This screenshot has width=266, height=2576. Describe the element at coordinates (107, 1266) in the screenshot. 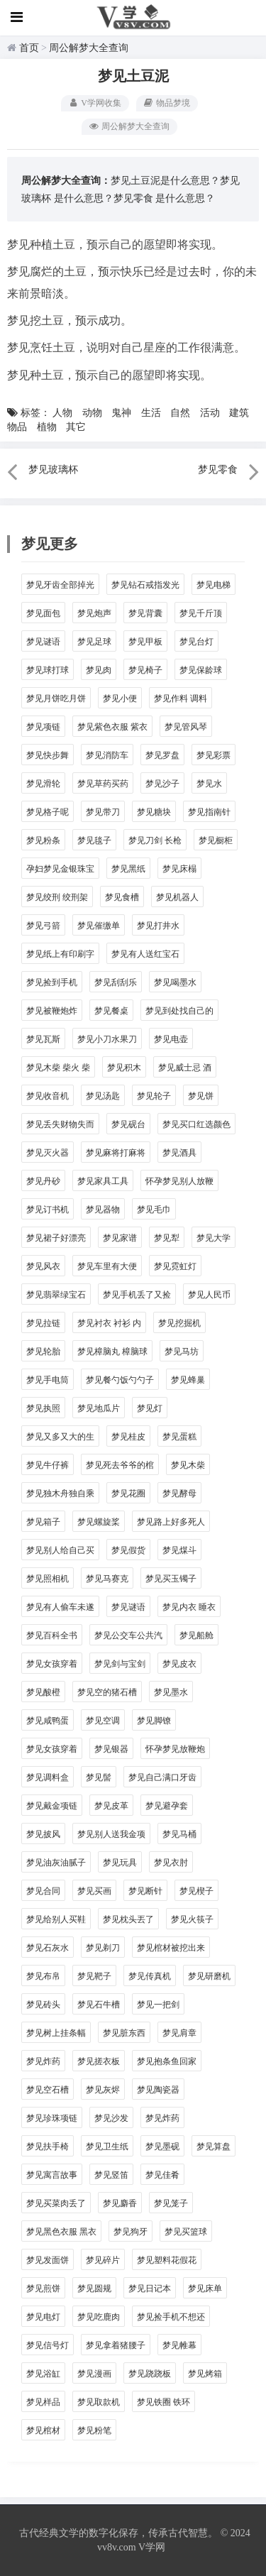

I see `梦见车里有大便` at that location.